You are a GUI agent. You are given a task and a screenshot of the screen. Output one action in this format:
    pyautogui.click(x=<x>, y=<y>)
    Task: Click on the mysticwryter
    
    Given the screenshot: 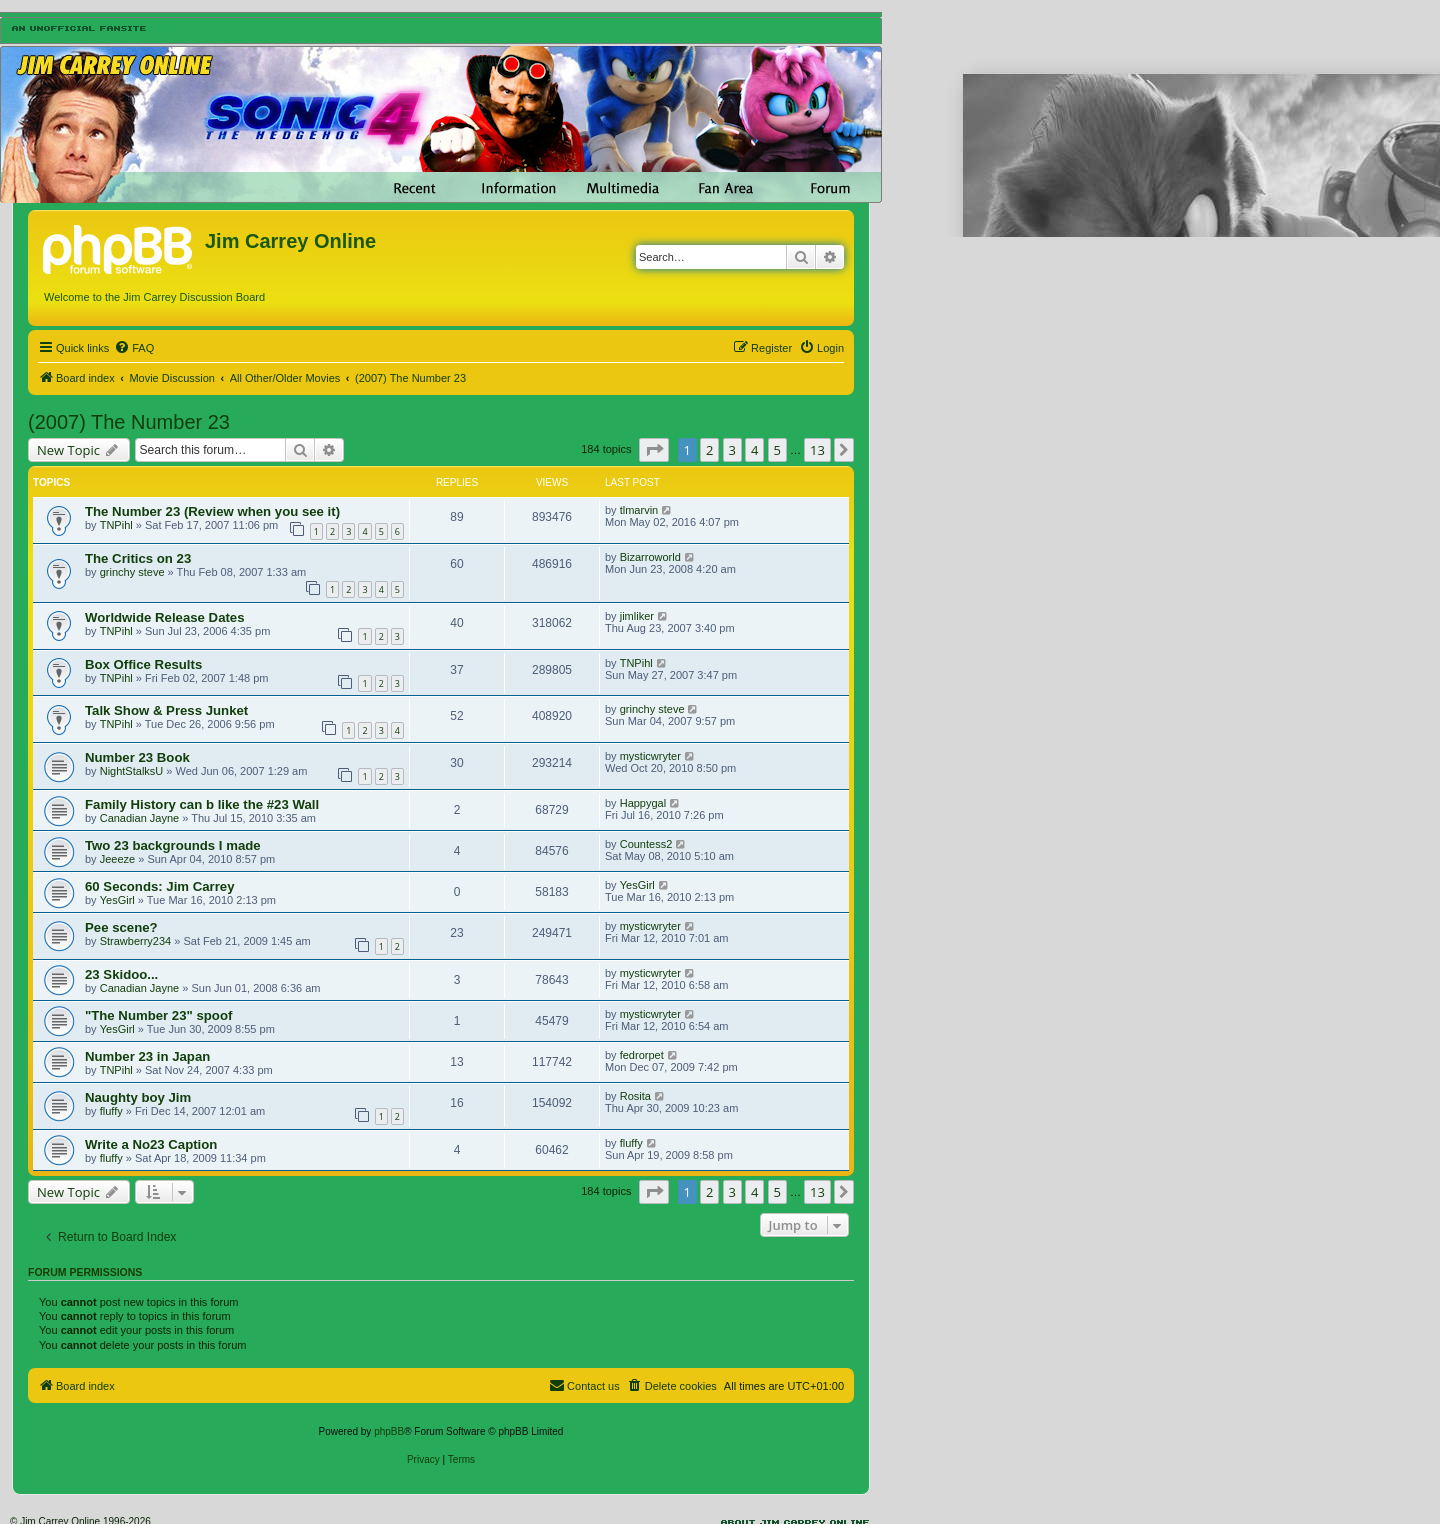 What is the action you would take?
    pyautogui.click(x=650, y=756)
    